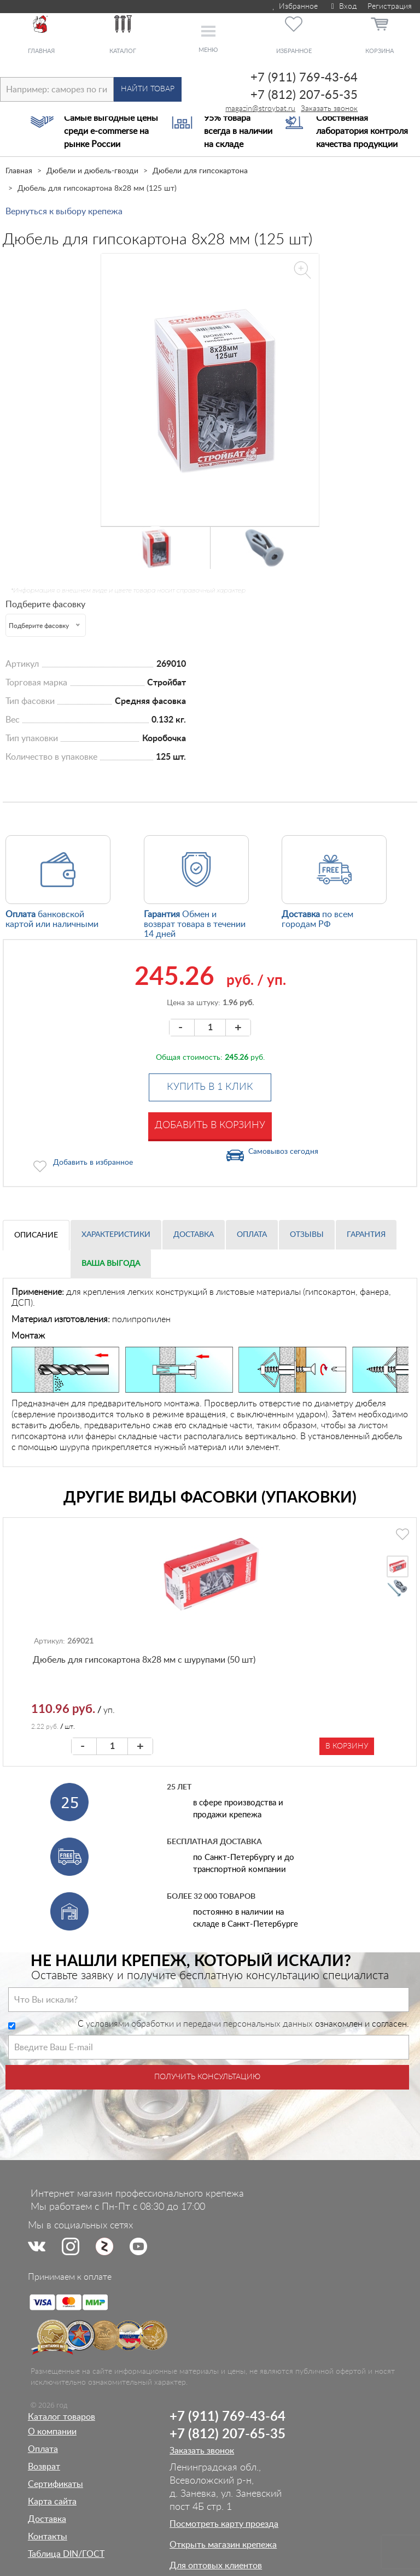 The image size is (420, 2576). Describe the element at coordinates (294, 6) in the screenshot. I see `Избранное` at that location.